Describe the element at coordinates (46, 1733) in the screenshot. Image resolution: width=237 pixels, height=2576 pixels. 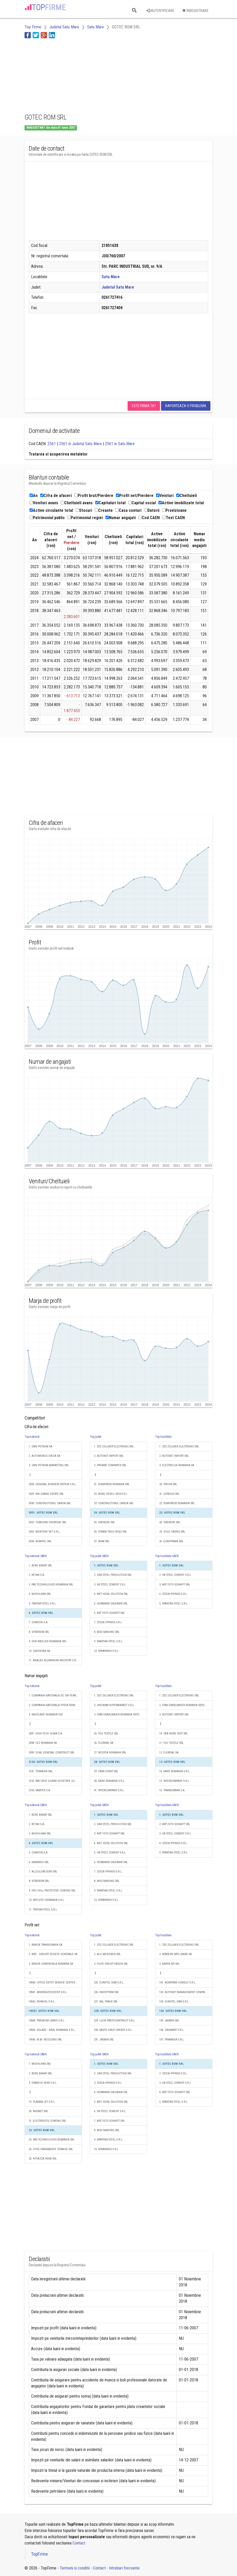
I see `2097. HIGH-TECH CLIMA S.A.` at that location.